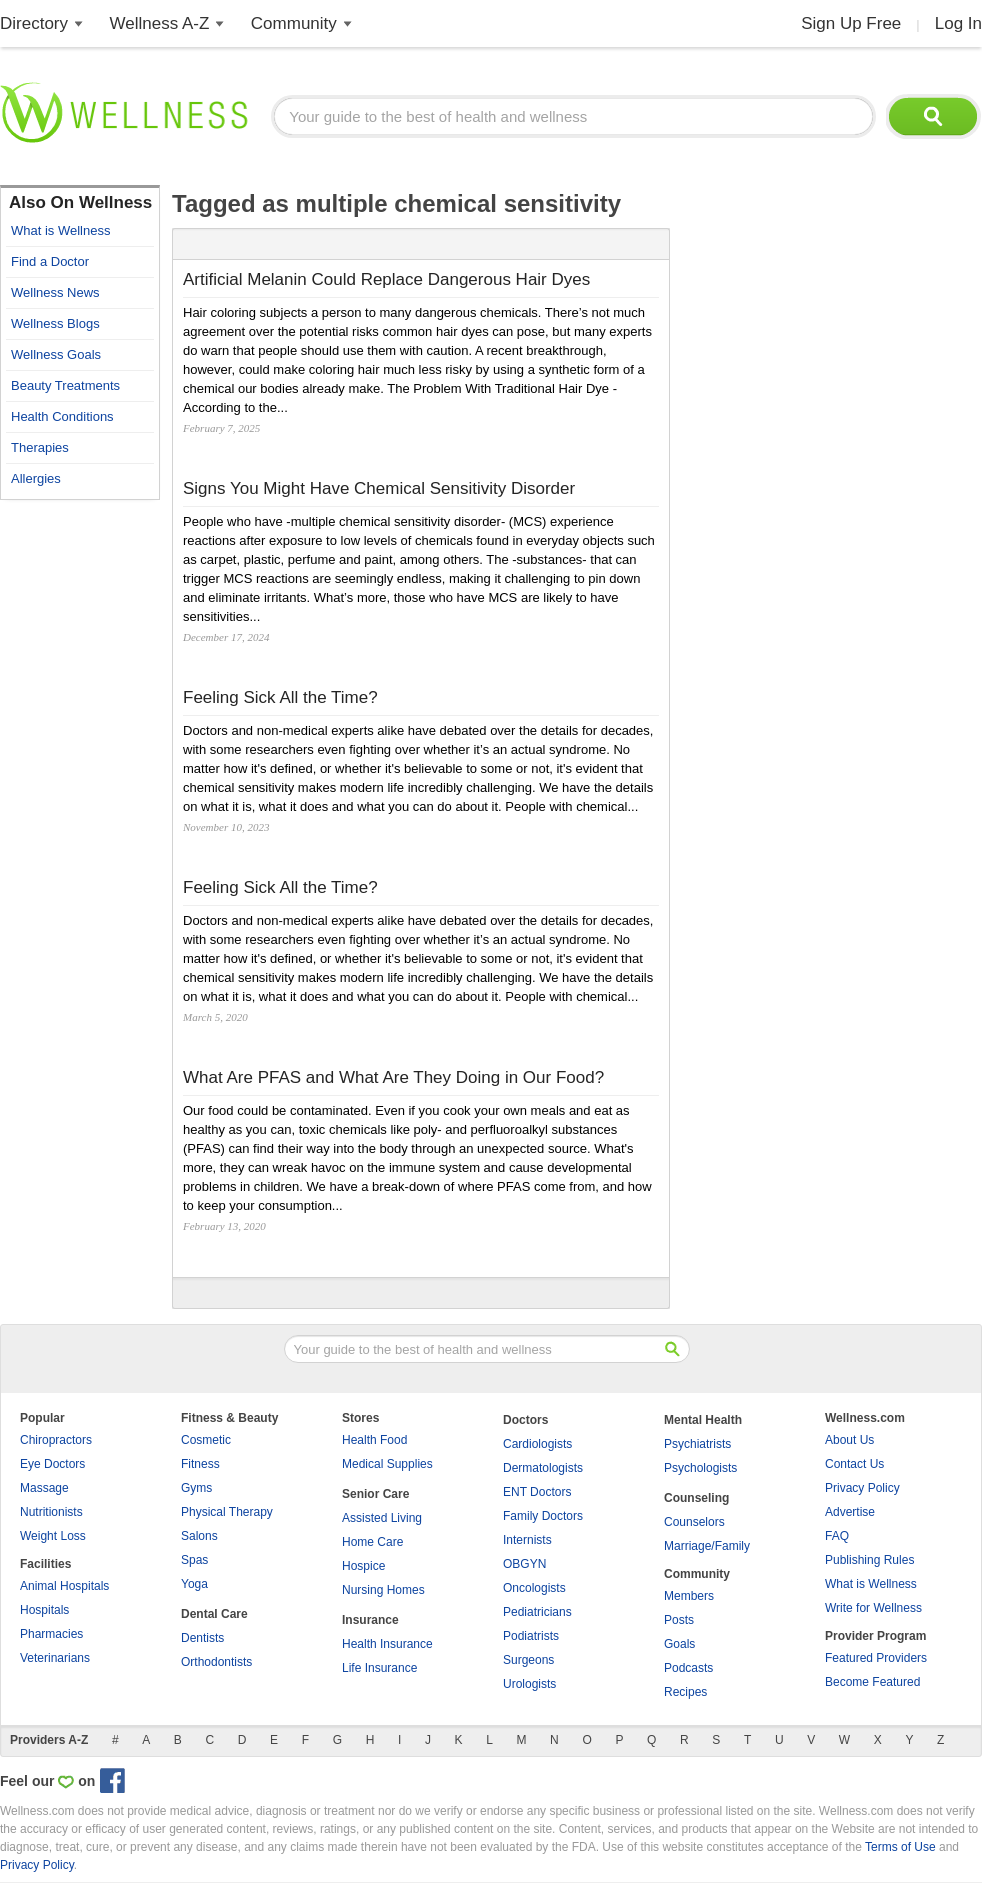  Describe the element at coordinates (524, 1564) in the screenshot. I see `OBGYN` at that location.